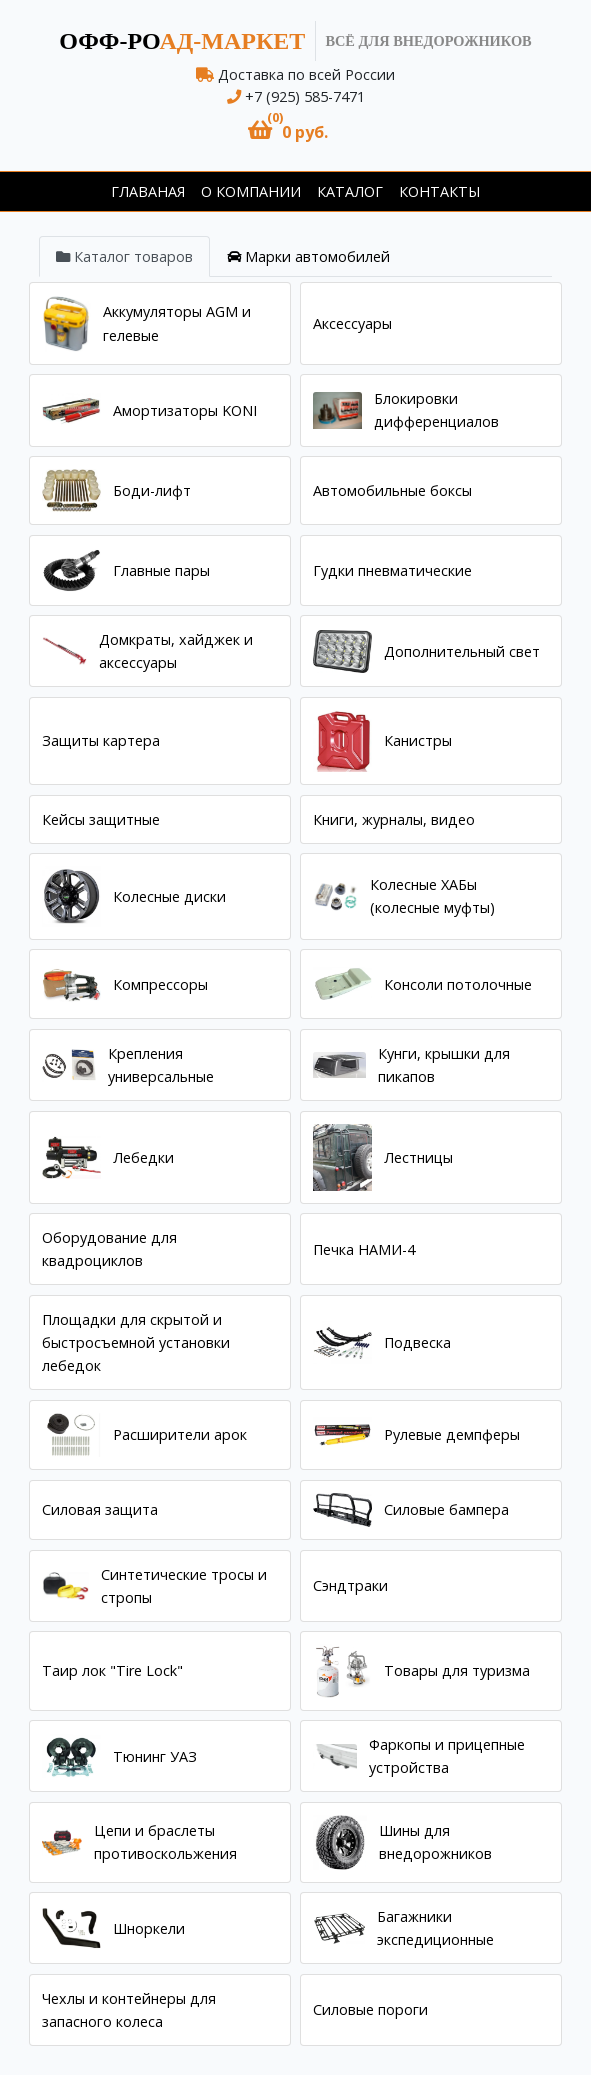 Image resolution: width=591 pixels, height=2075 pixels. Describe the element at coordinates (457, 1670) in the screenshot. I see `Товары для туризма` at that location.